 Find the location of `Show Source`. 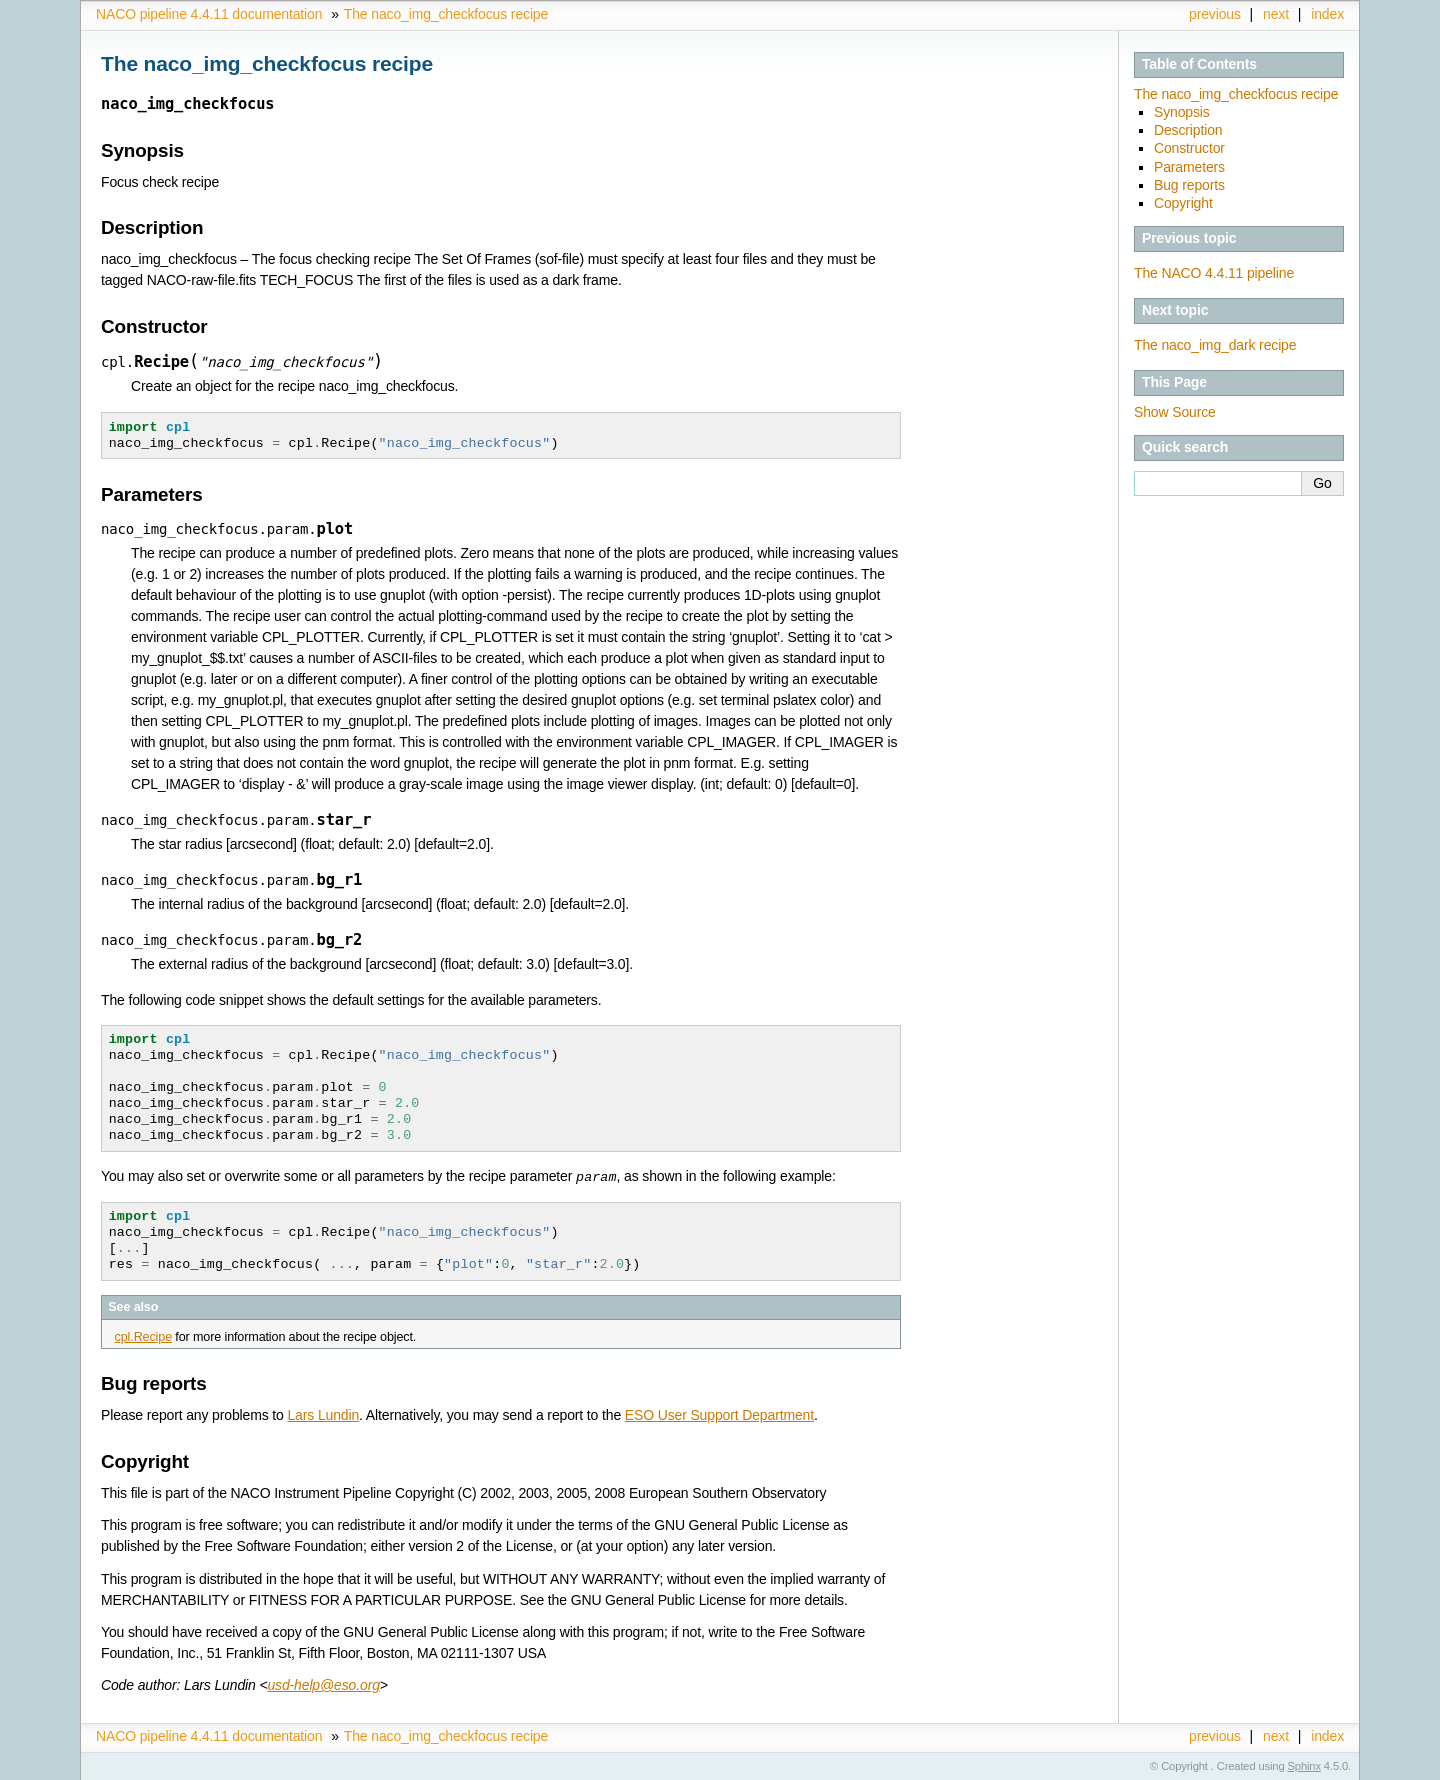

Show Source is located at coordinates (1175, 412).